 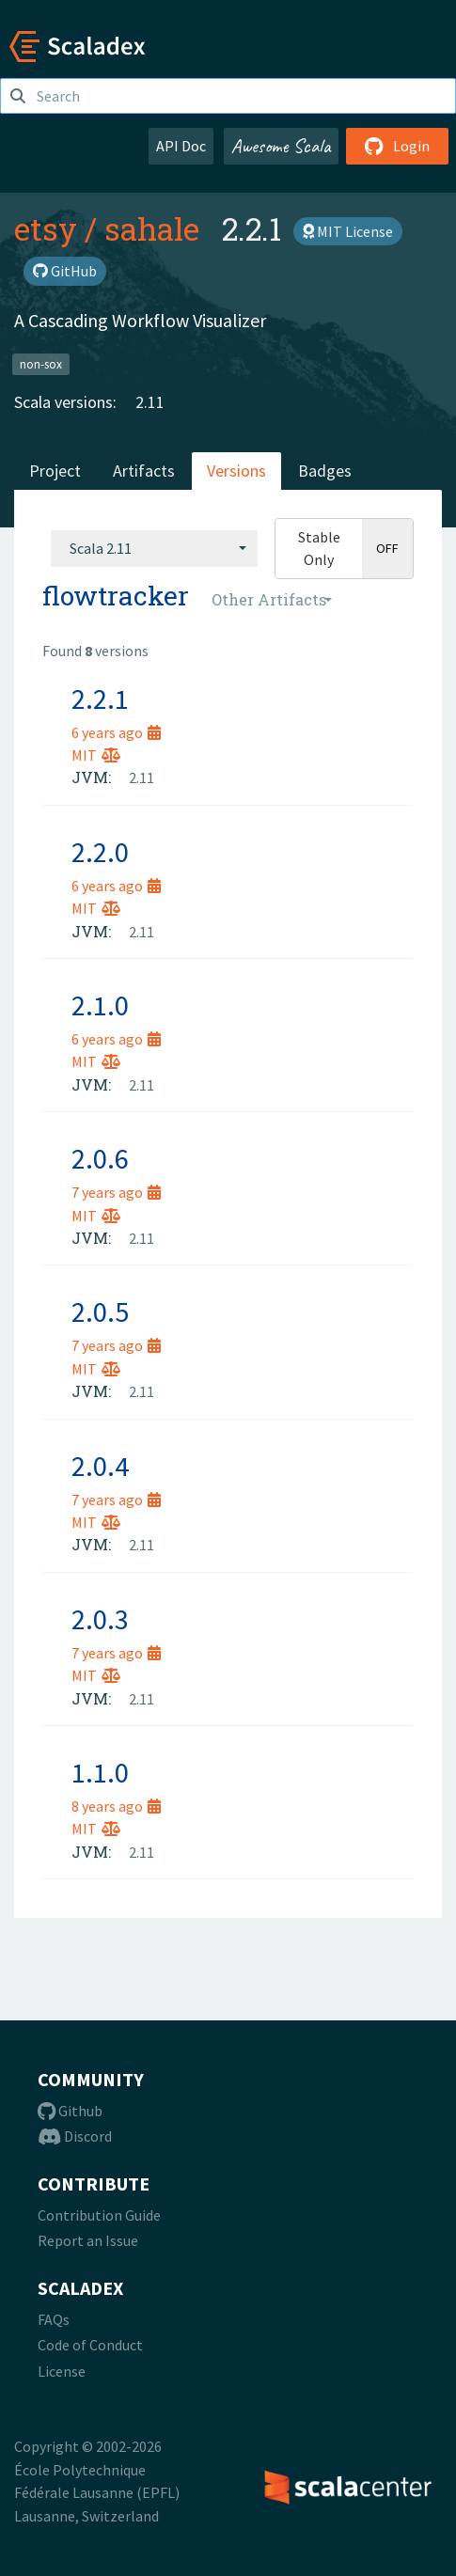 I want to click on Badges, so click(x=325, y=470).